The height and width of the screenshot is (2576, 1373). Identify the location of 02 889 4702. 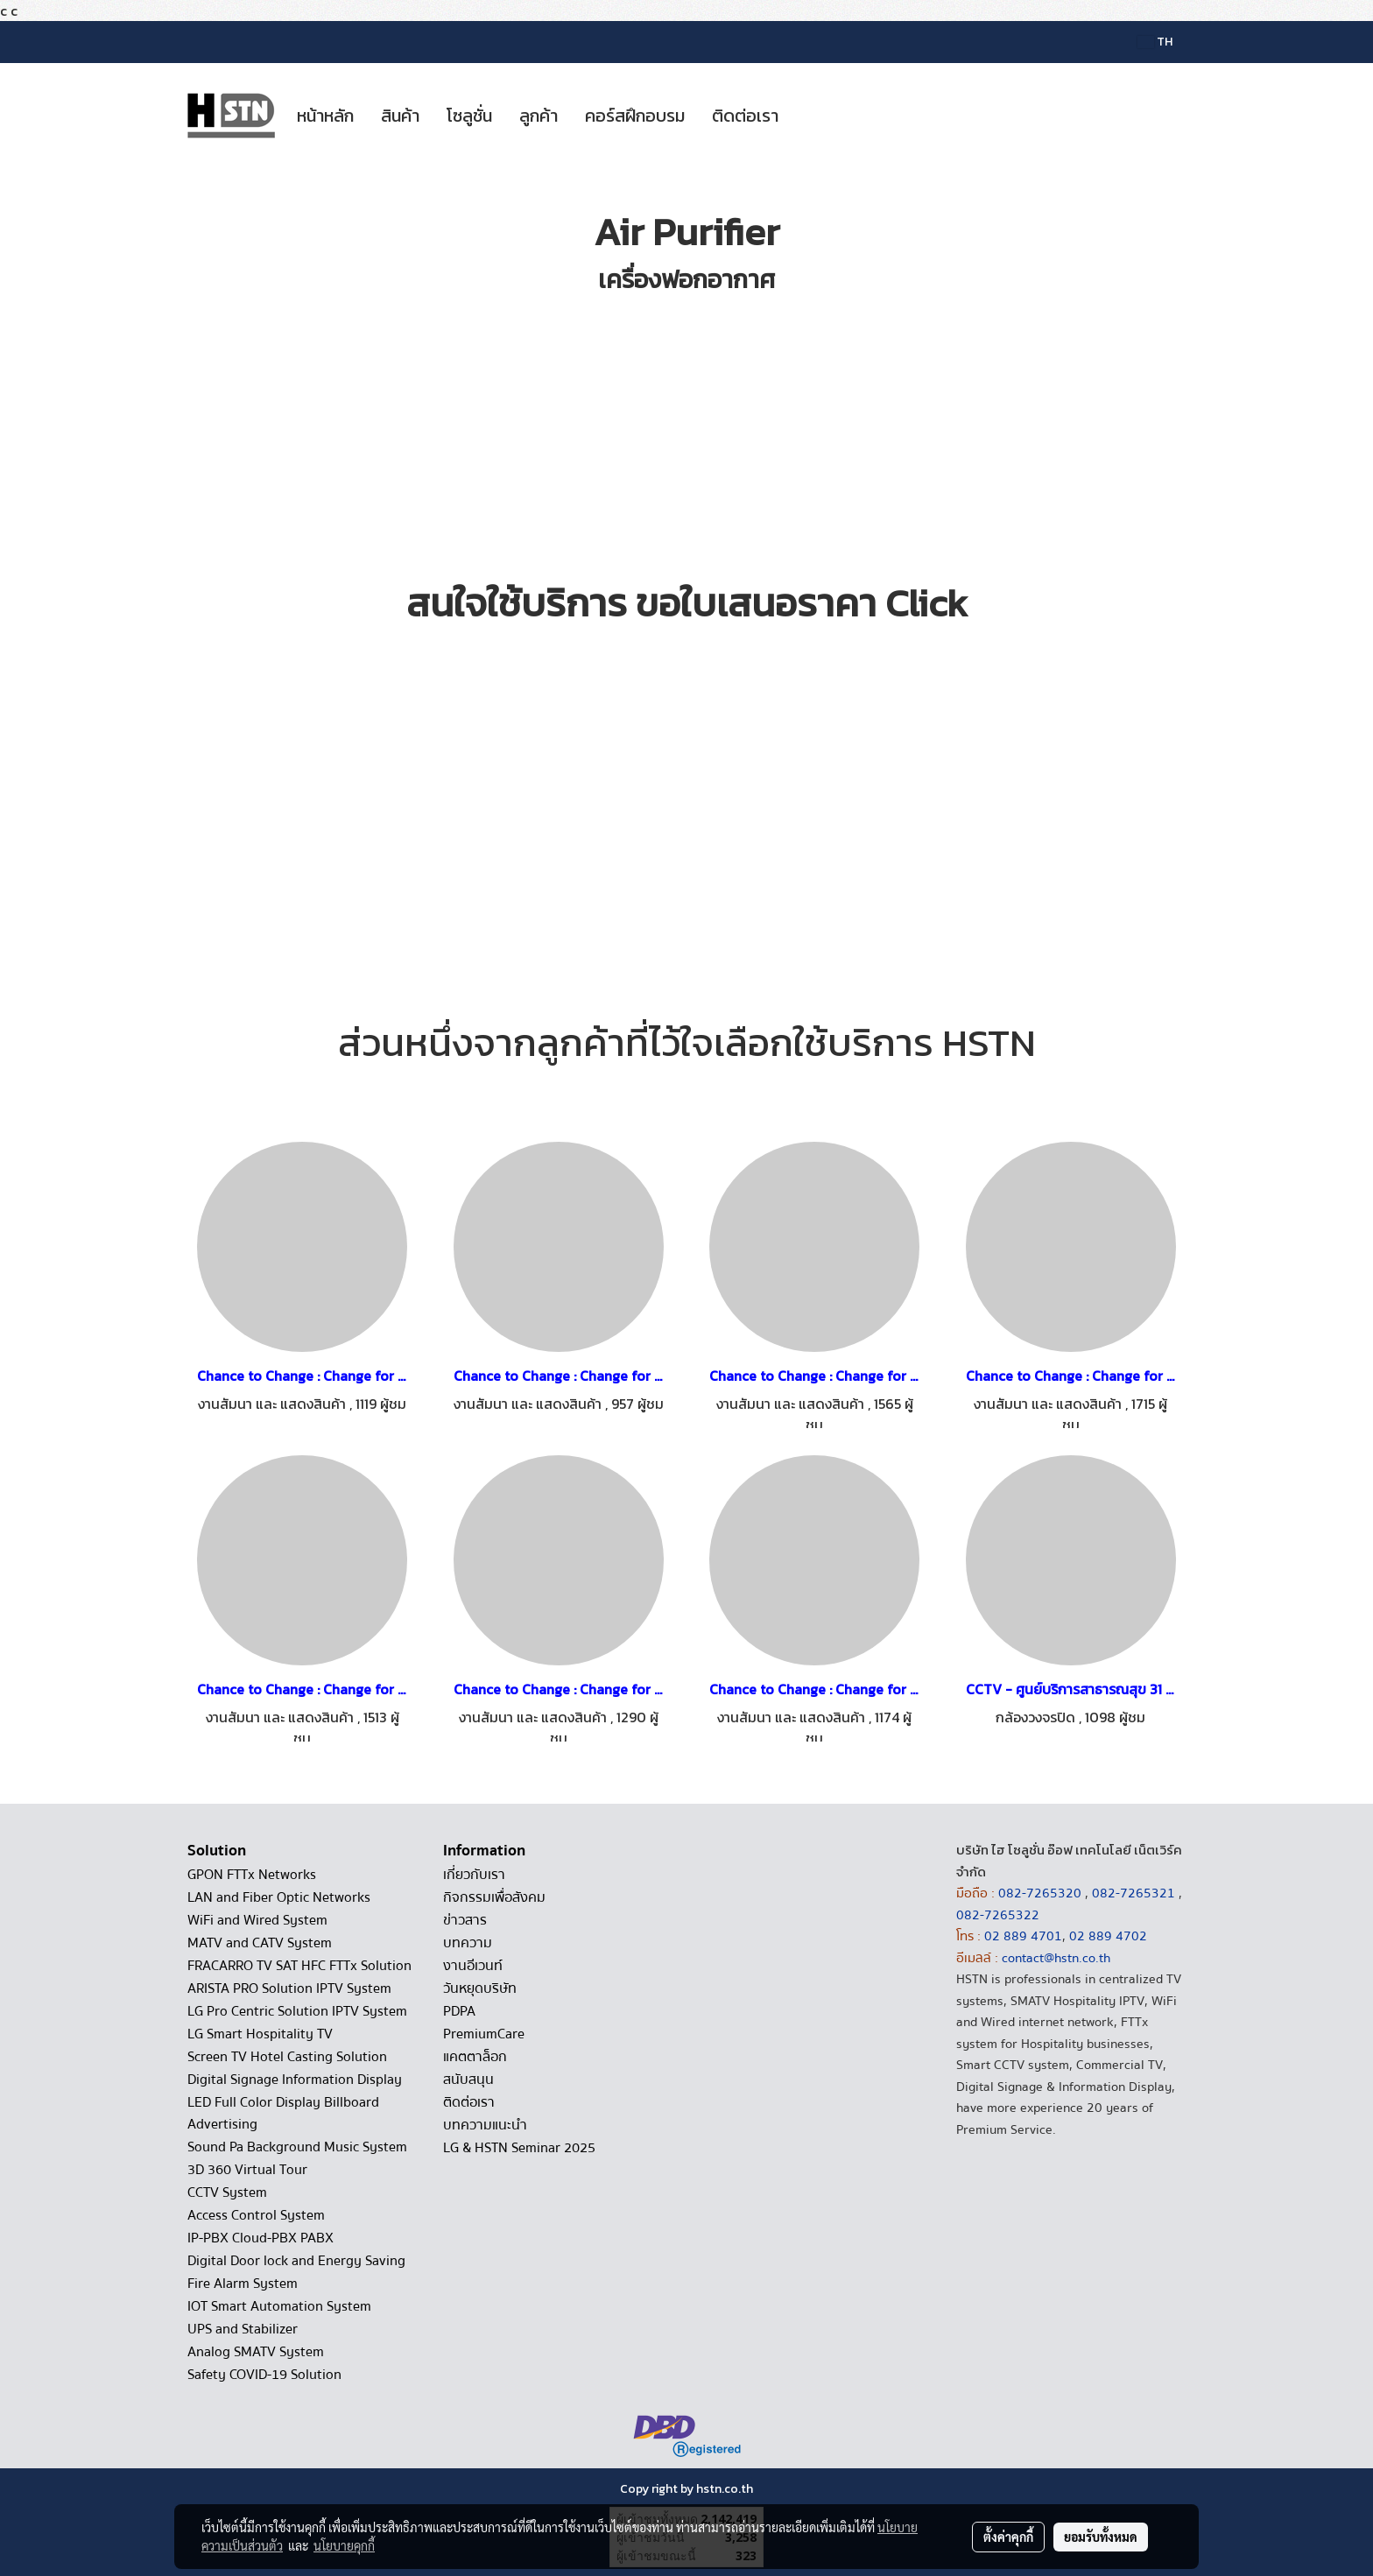
(1108, 1935).